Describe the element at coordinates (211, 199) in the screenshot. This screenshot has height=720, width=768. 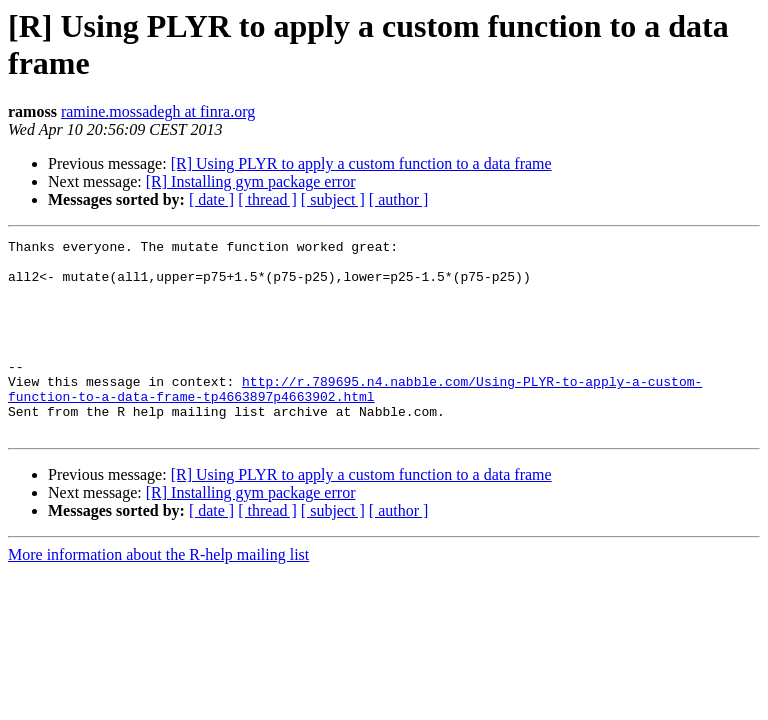
I see `[ date ]` at that location.